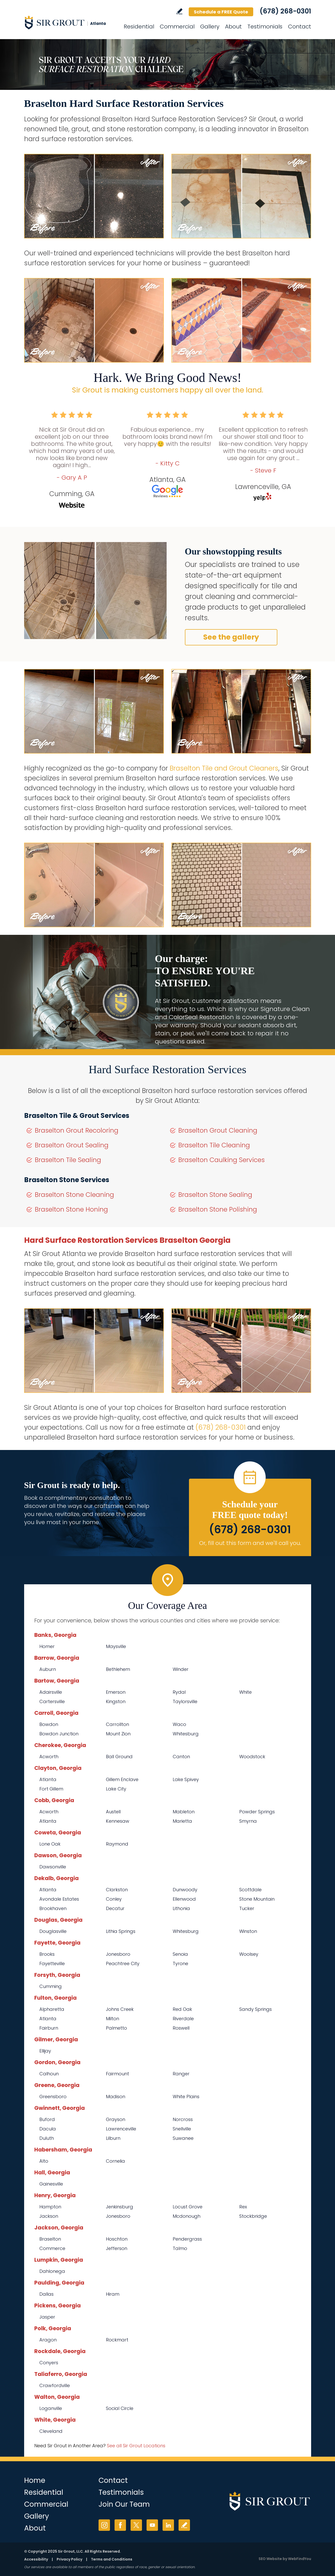  I want to click on Rockmart, so click(117, 2340).